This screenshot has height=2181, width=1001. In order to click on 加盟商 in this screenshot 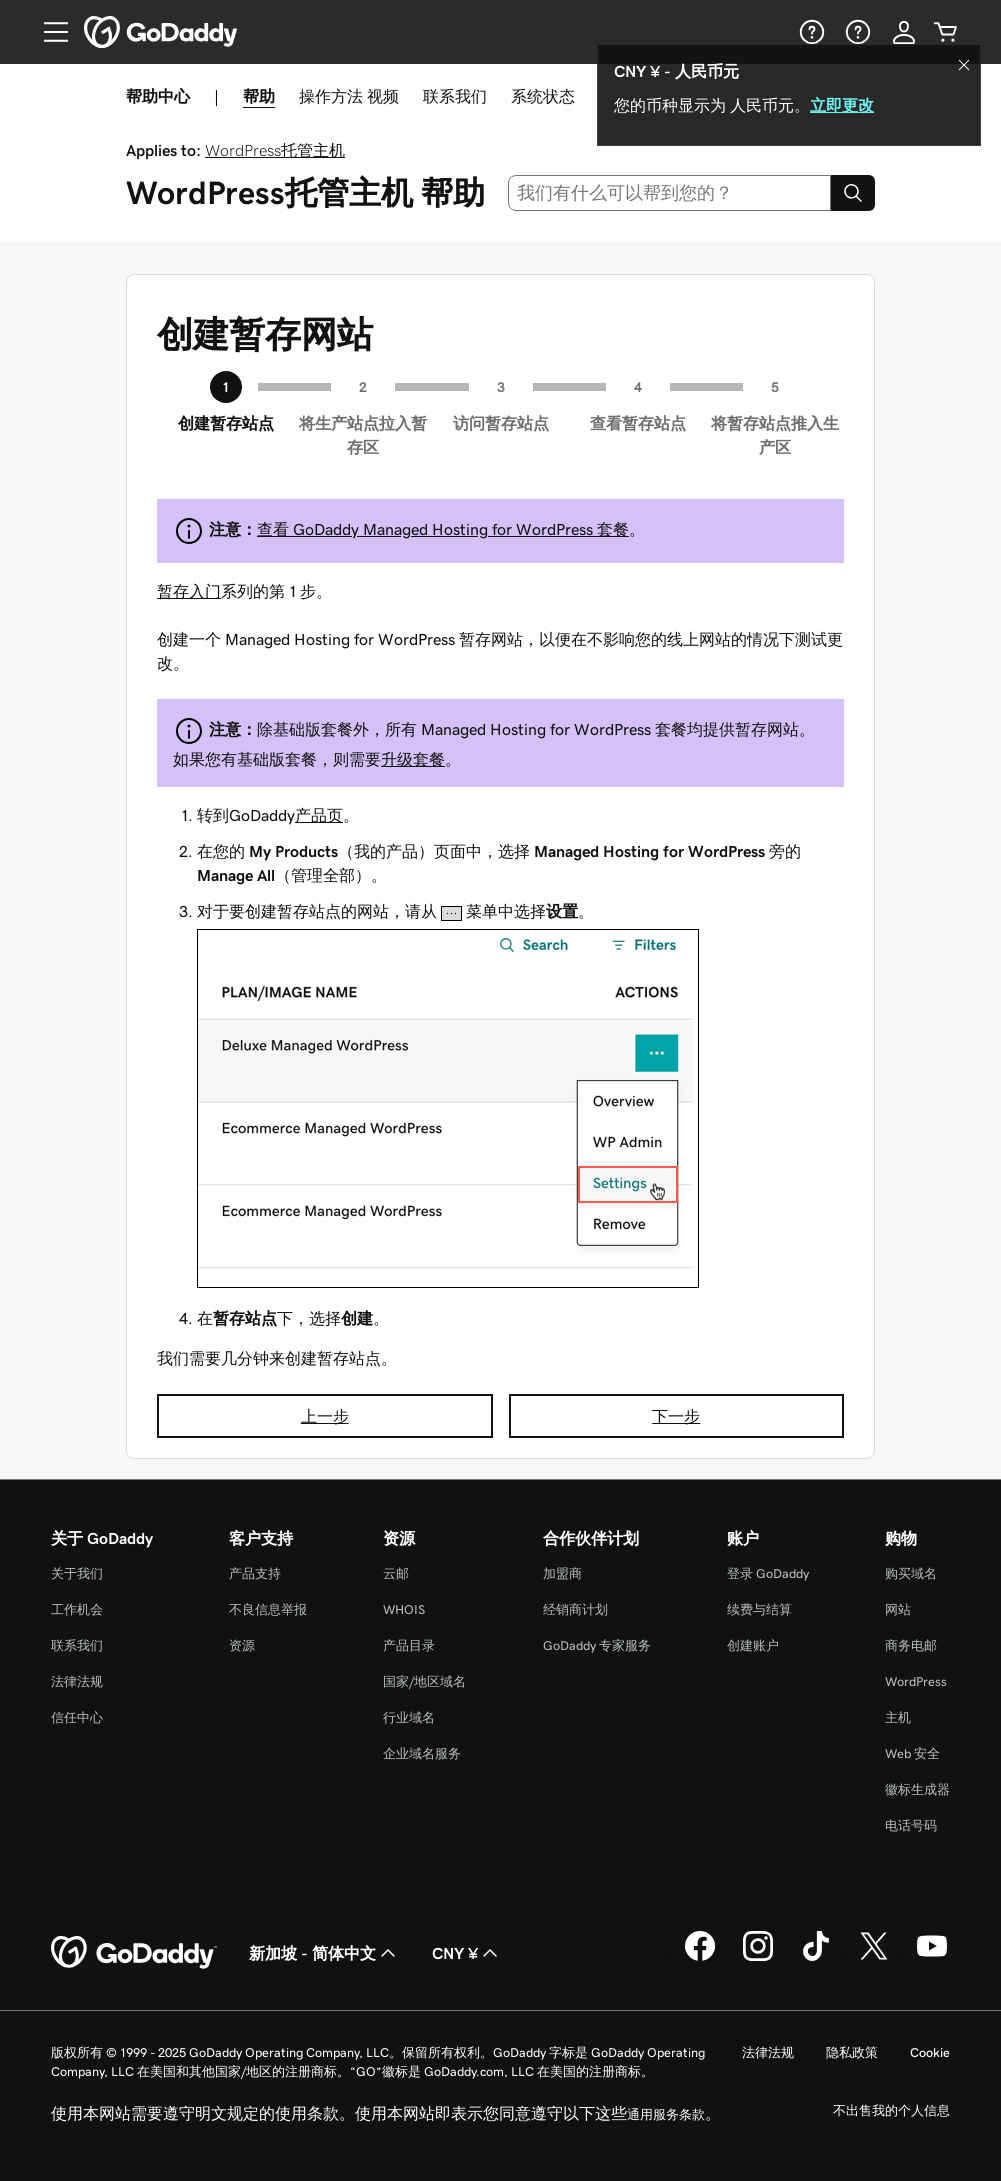, I will do `click(562, 1573)`.